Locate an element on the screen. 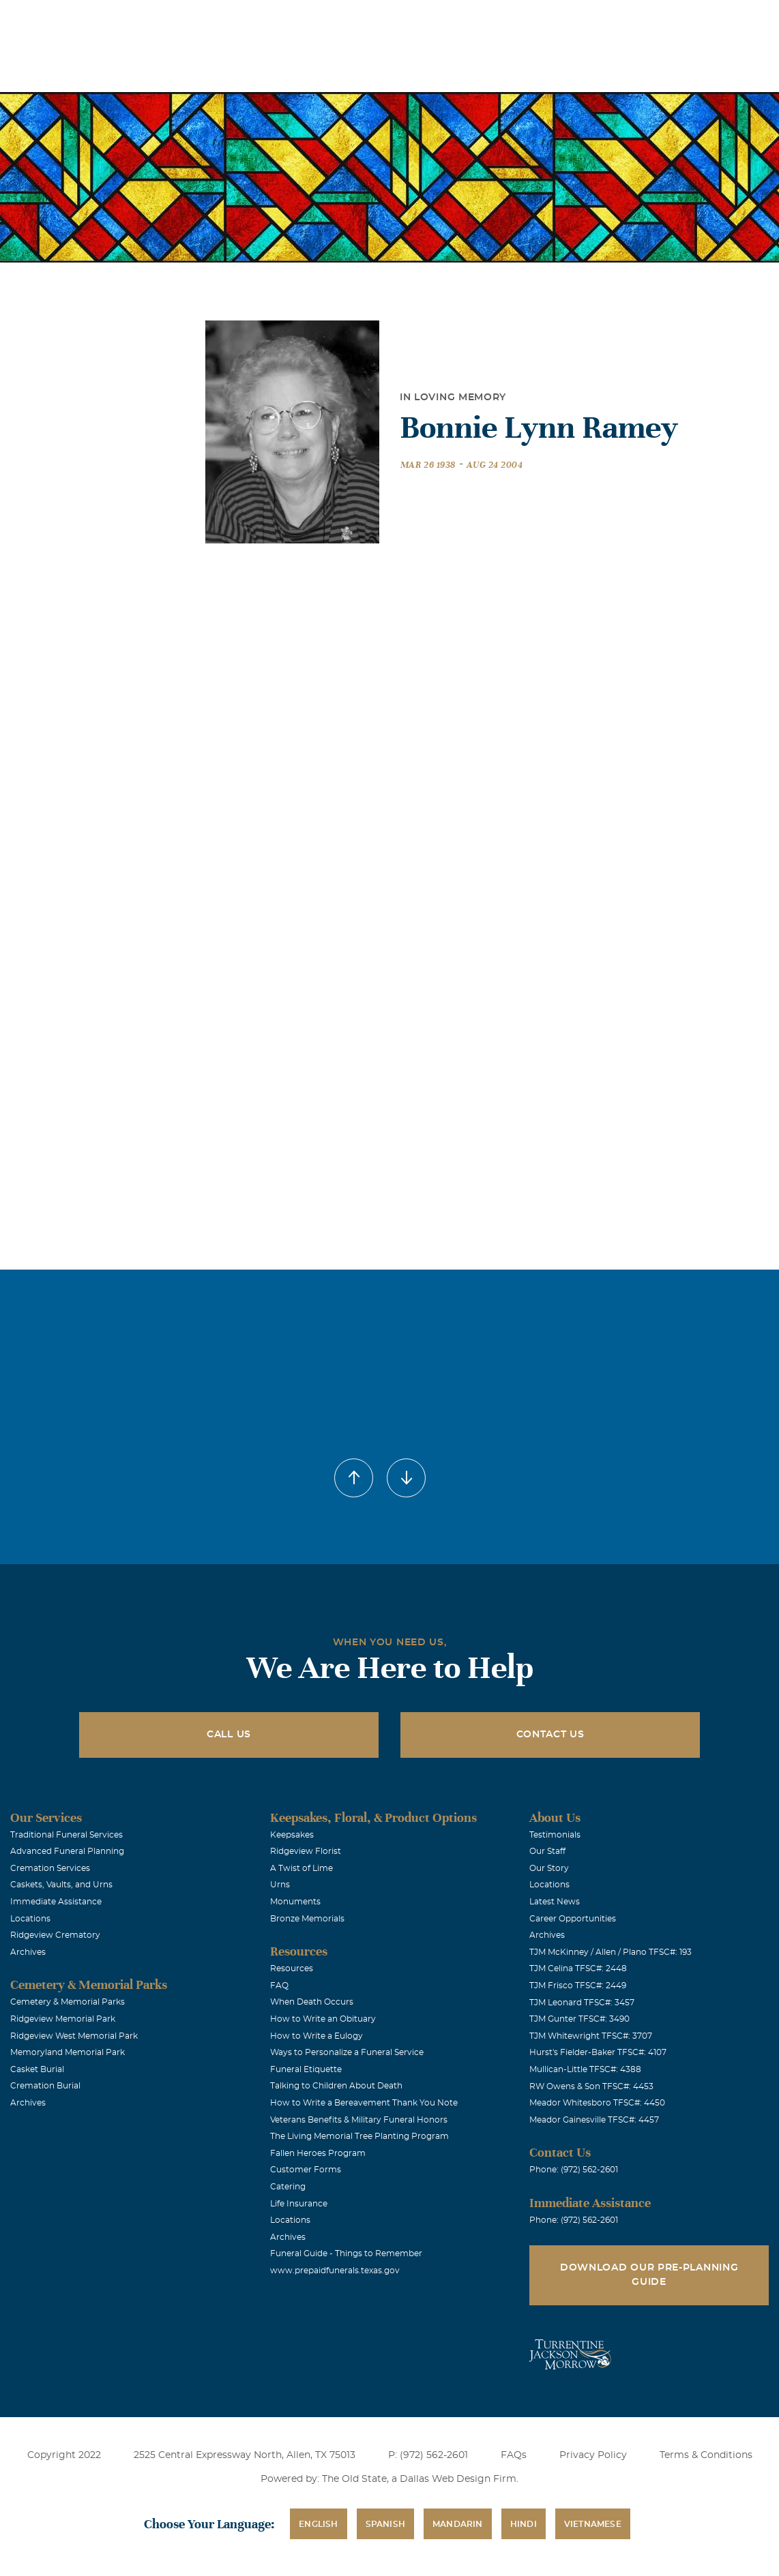 This screenshot has width=779, height=2576. How to Write a Eulogy is located at coordinates (316, 2036).